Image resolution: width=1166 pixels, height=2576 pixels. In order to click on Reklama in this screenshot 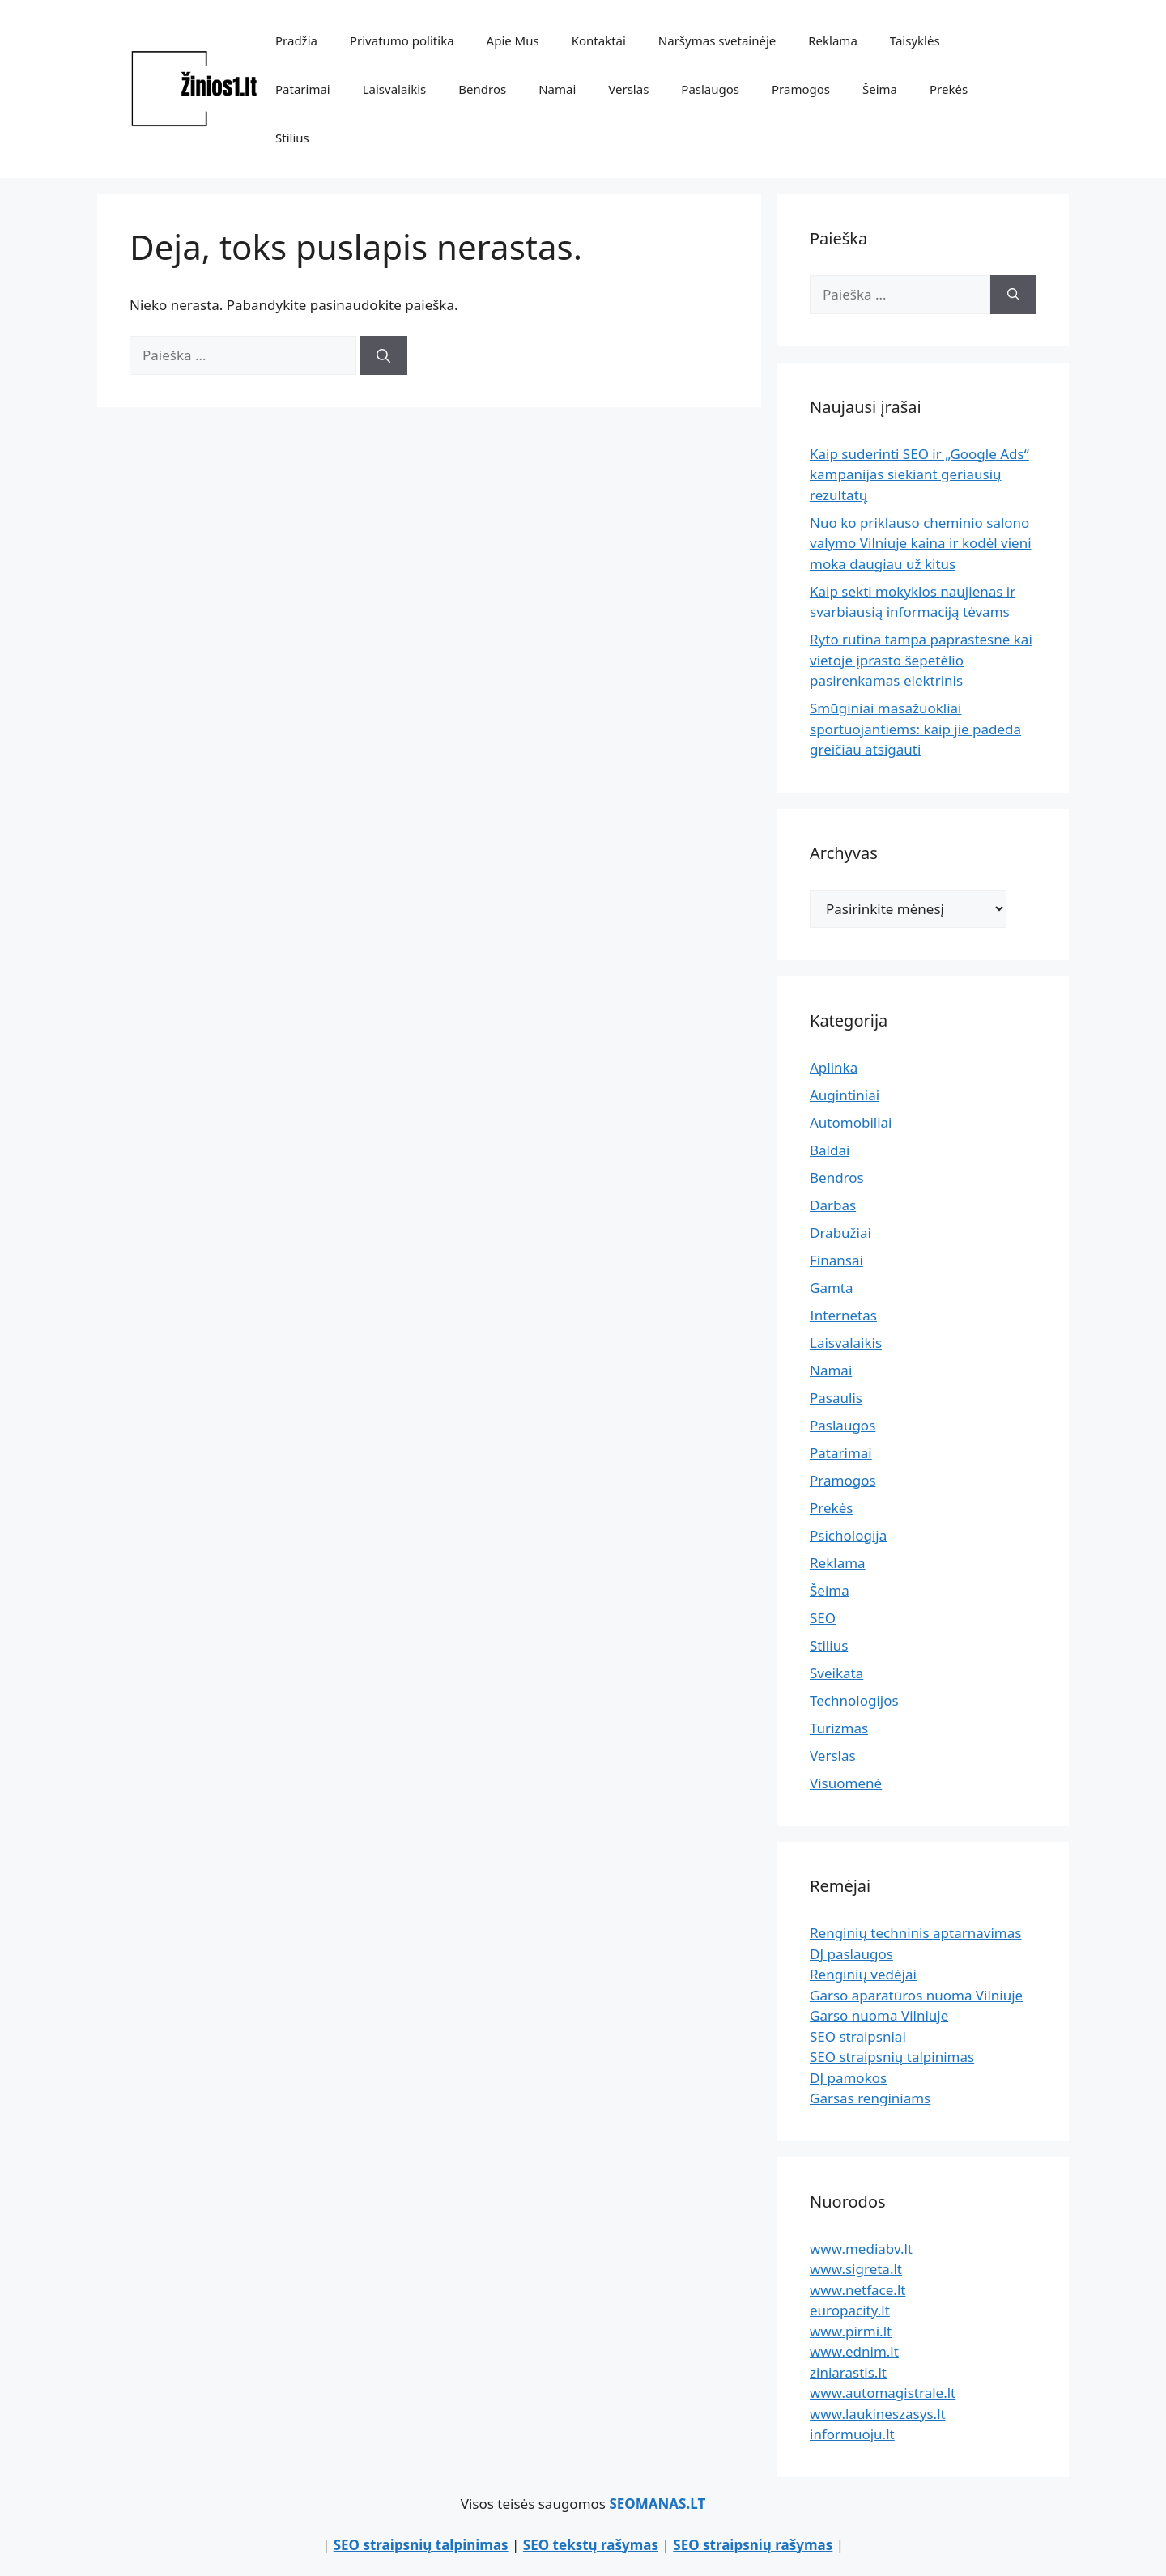, I will do `click(832, 40)`.